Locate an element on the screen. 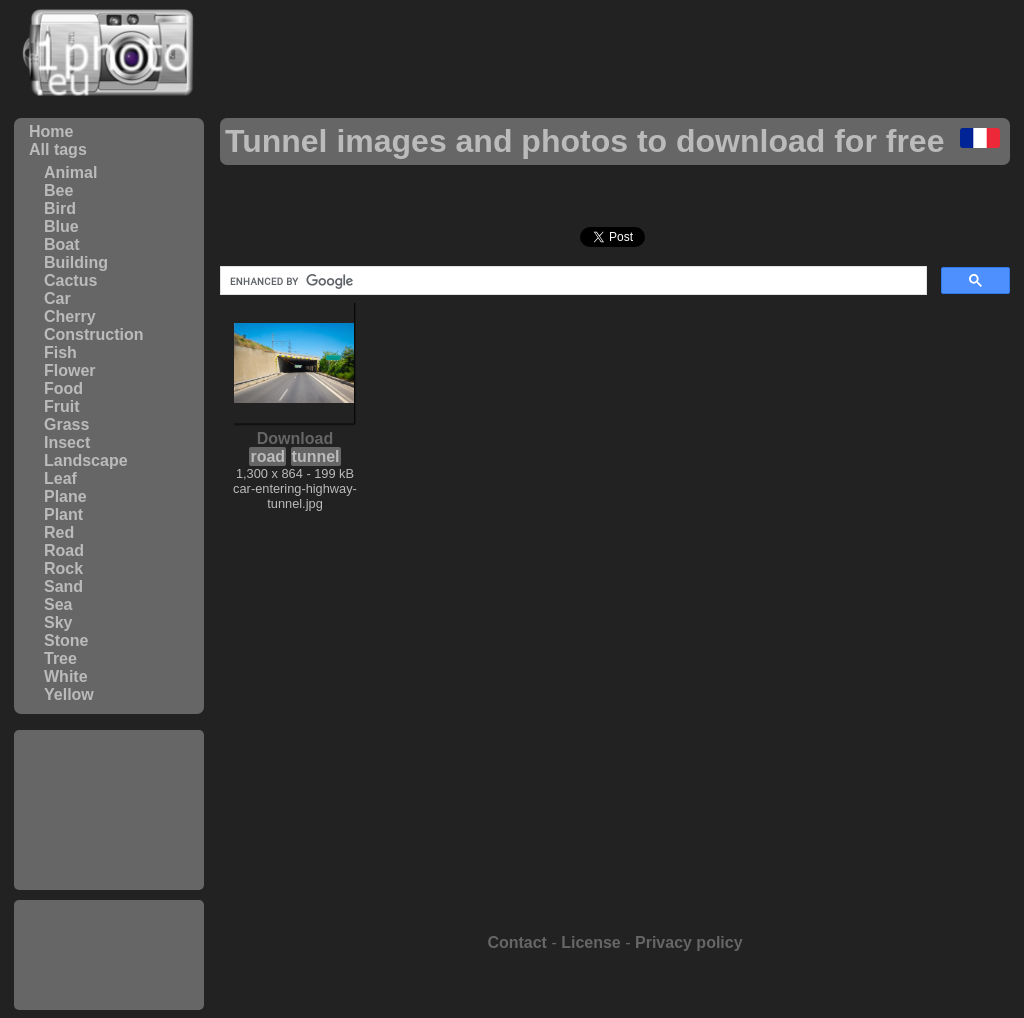  Sand is located at coordinates (63, 586).